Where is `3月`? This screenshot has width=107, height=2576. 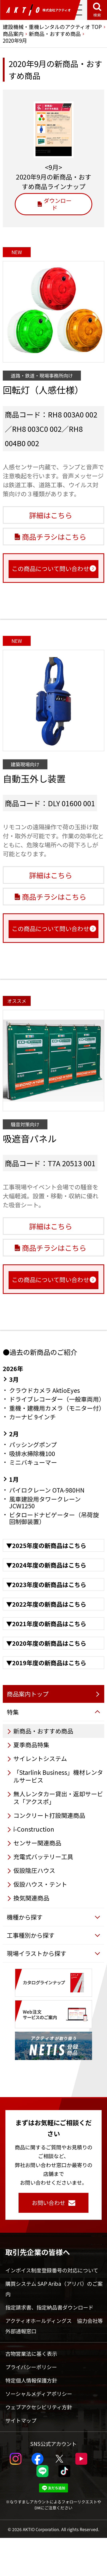
3月 is located at coordinates (14, 1379).